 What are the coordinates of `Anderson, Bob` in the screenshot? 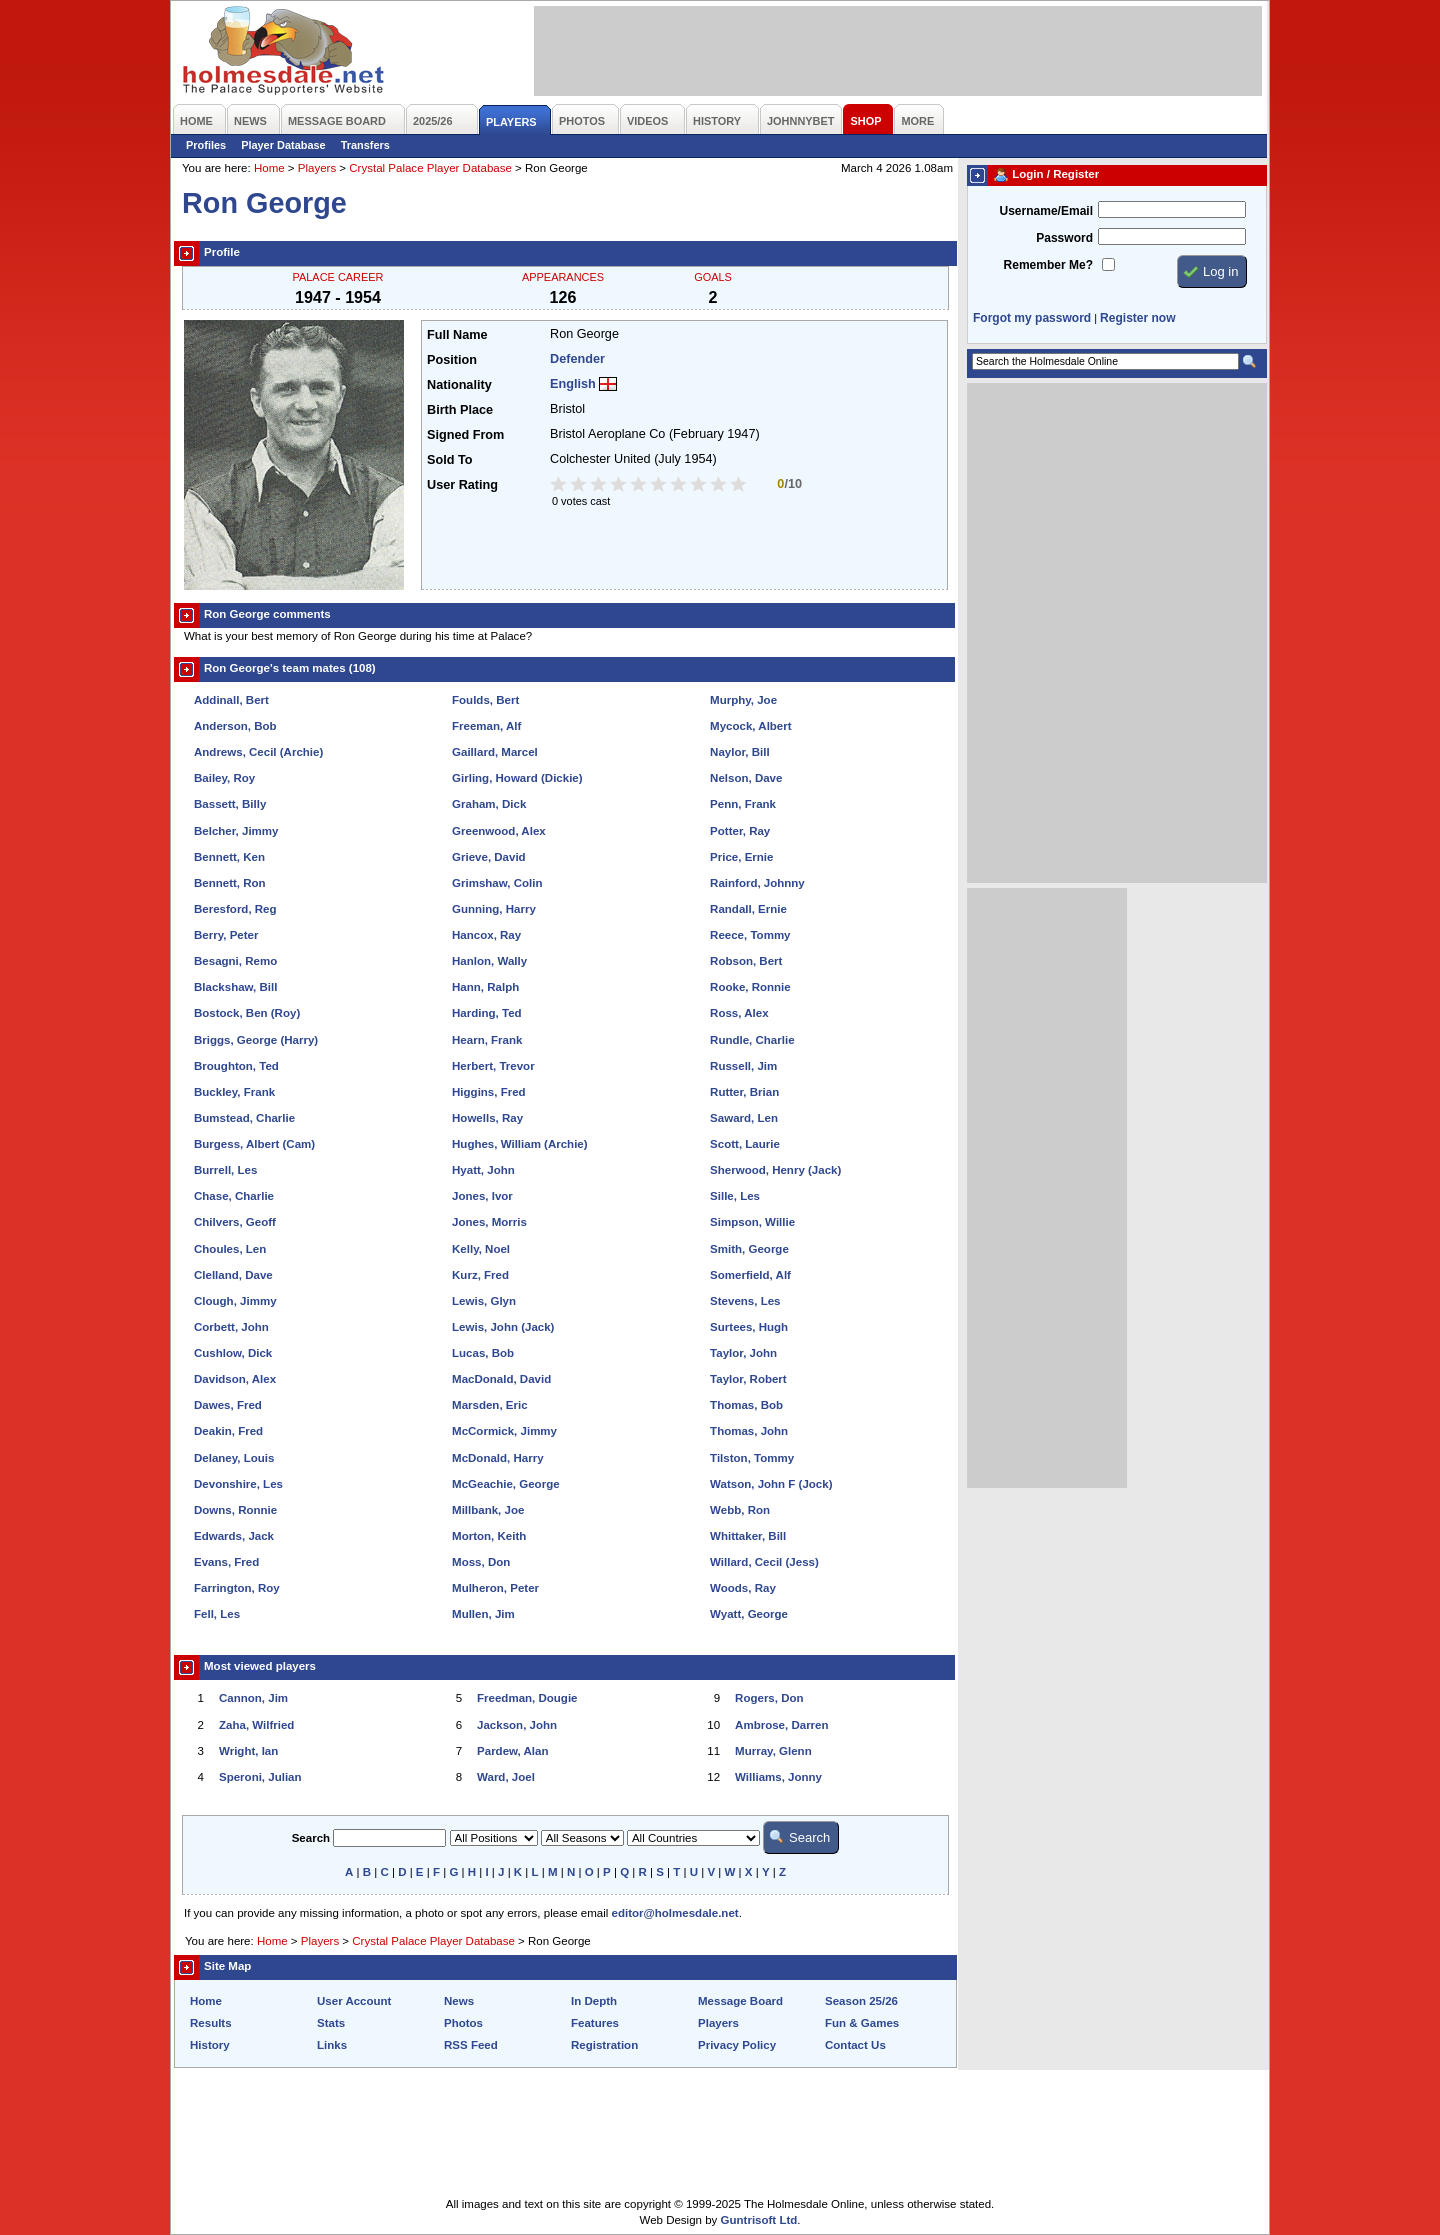 It's located at (235, 726).